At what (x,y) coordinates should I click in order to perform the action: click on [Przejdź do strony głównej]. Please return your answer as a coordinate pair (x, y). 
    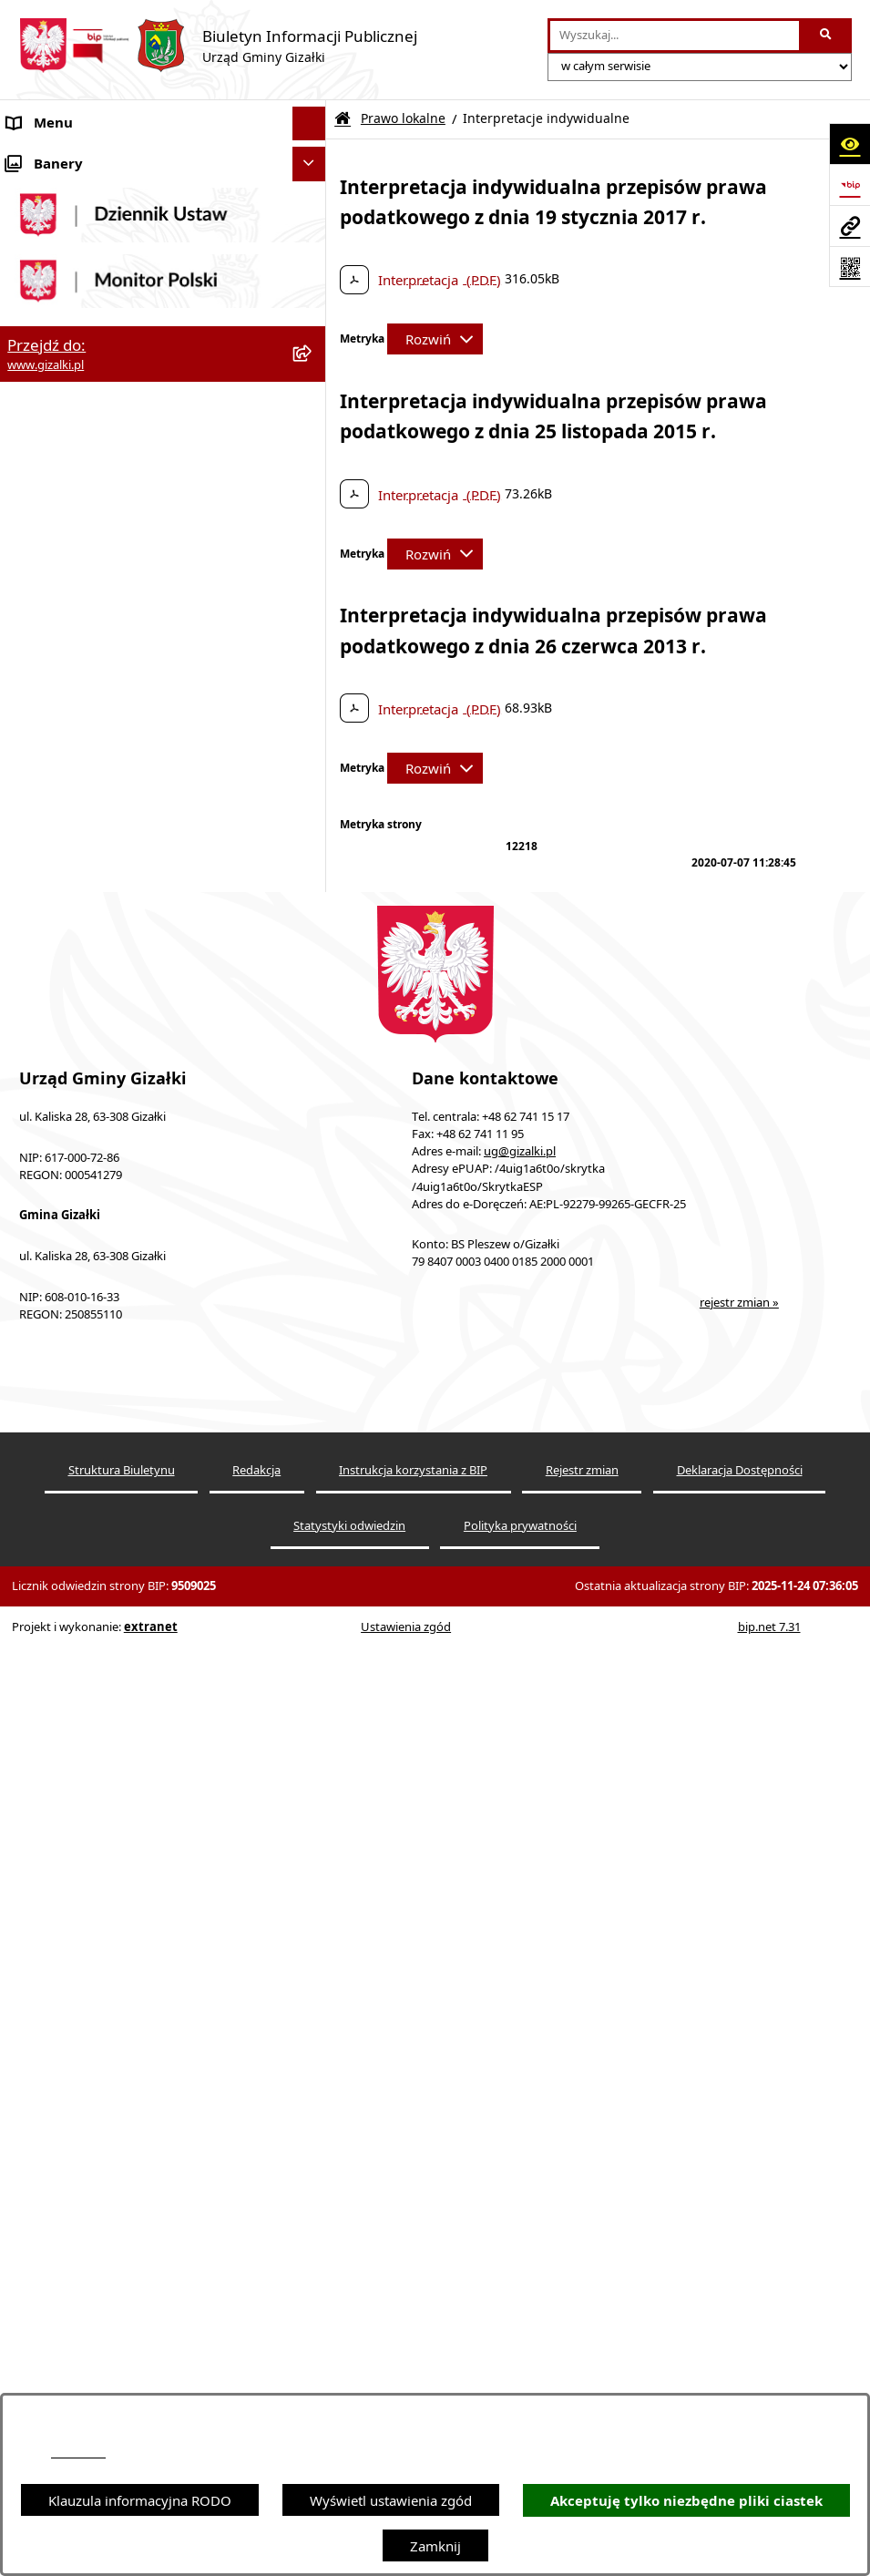
    Looking at the image, I should click on (217, 45).